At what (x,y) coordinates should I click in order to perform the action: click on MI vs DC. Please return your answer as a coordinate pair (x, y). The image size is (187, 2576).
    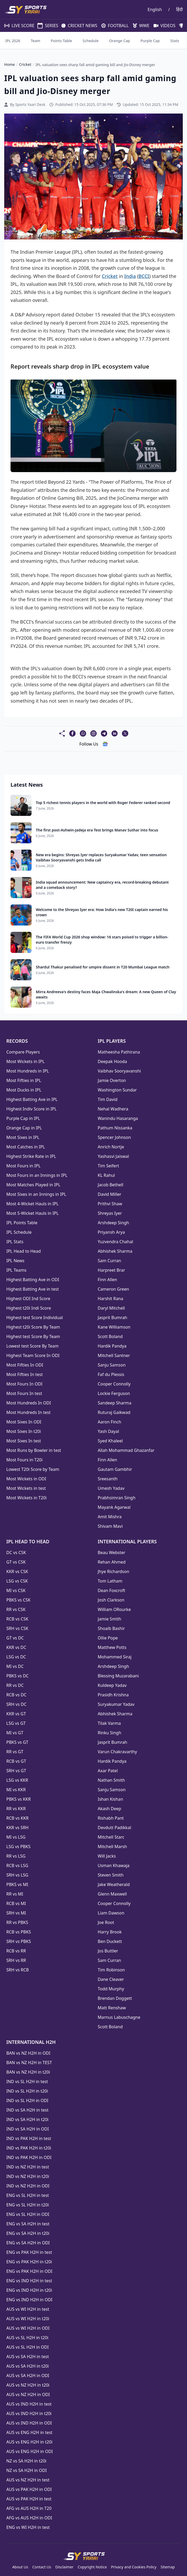
    Looking at the image, I should click on (15, 1666).